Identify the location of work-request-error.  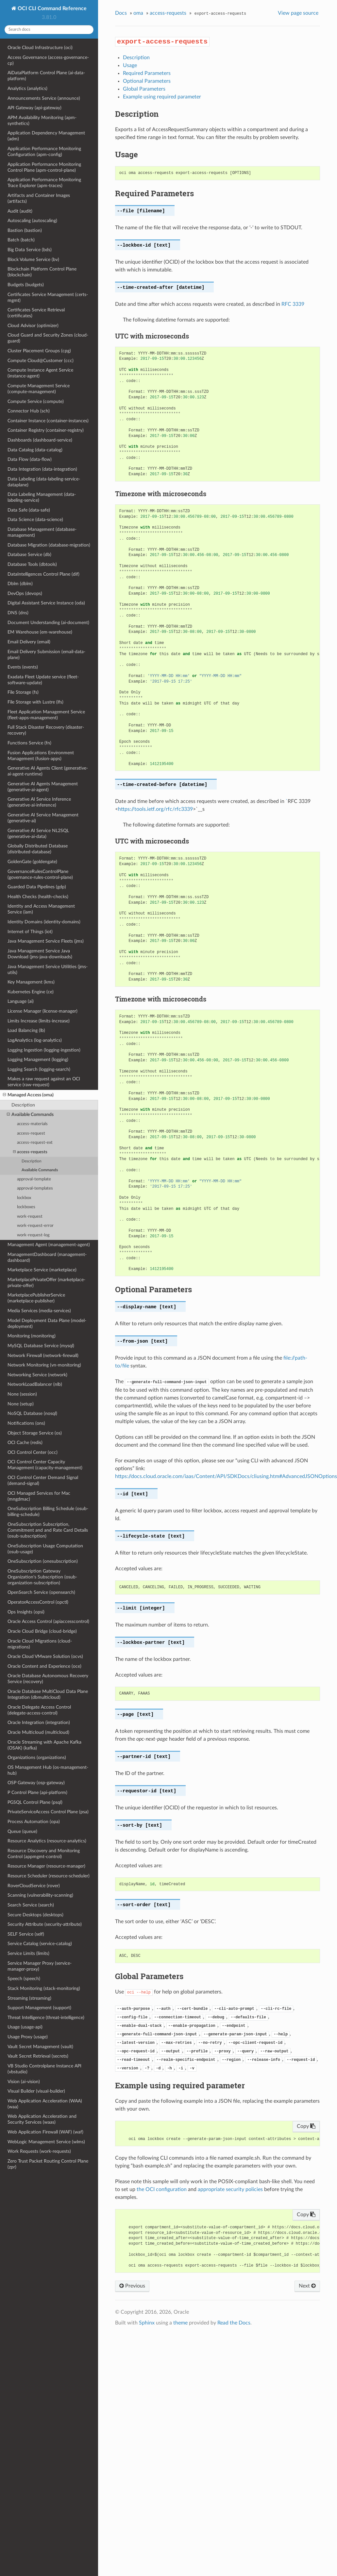
(35, 1226).